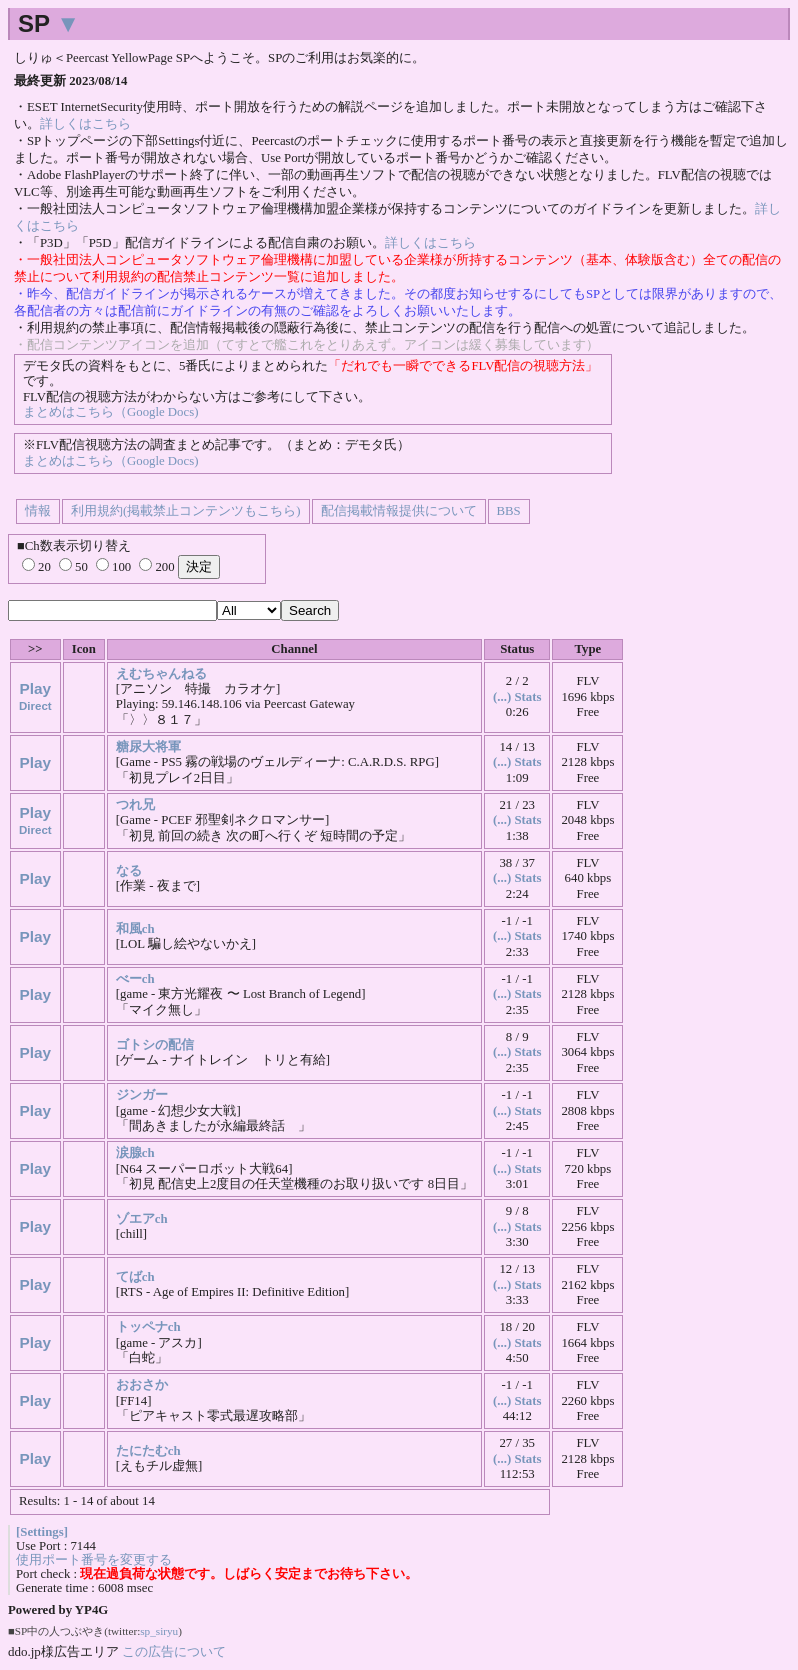  What do you see at coordinates (159, 1631) in the screenshot?
I see `sp_siryu` at bounding box center [159, 1631].